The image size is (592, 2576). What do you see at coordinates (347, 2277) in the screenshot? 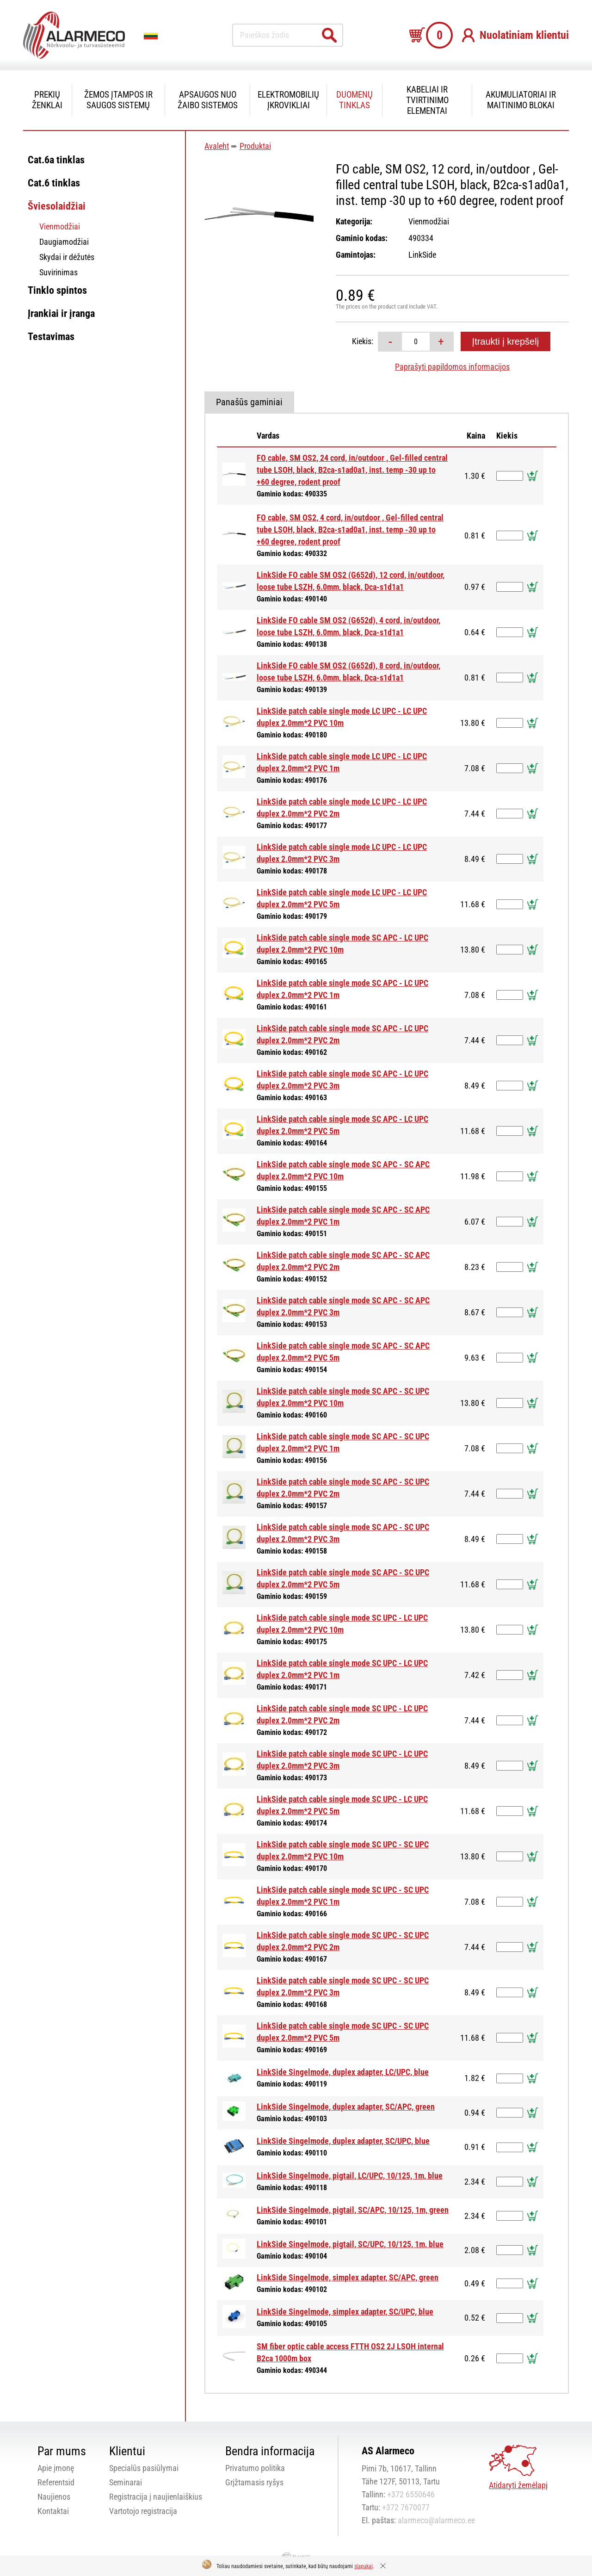
I see `LinkSide Singelmode, simplex adapter, SC/APC, green` at bounding box center [347, 2277].